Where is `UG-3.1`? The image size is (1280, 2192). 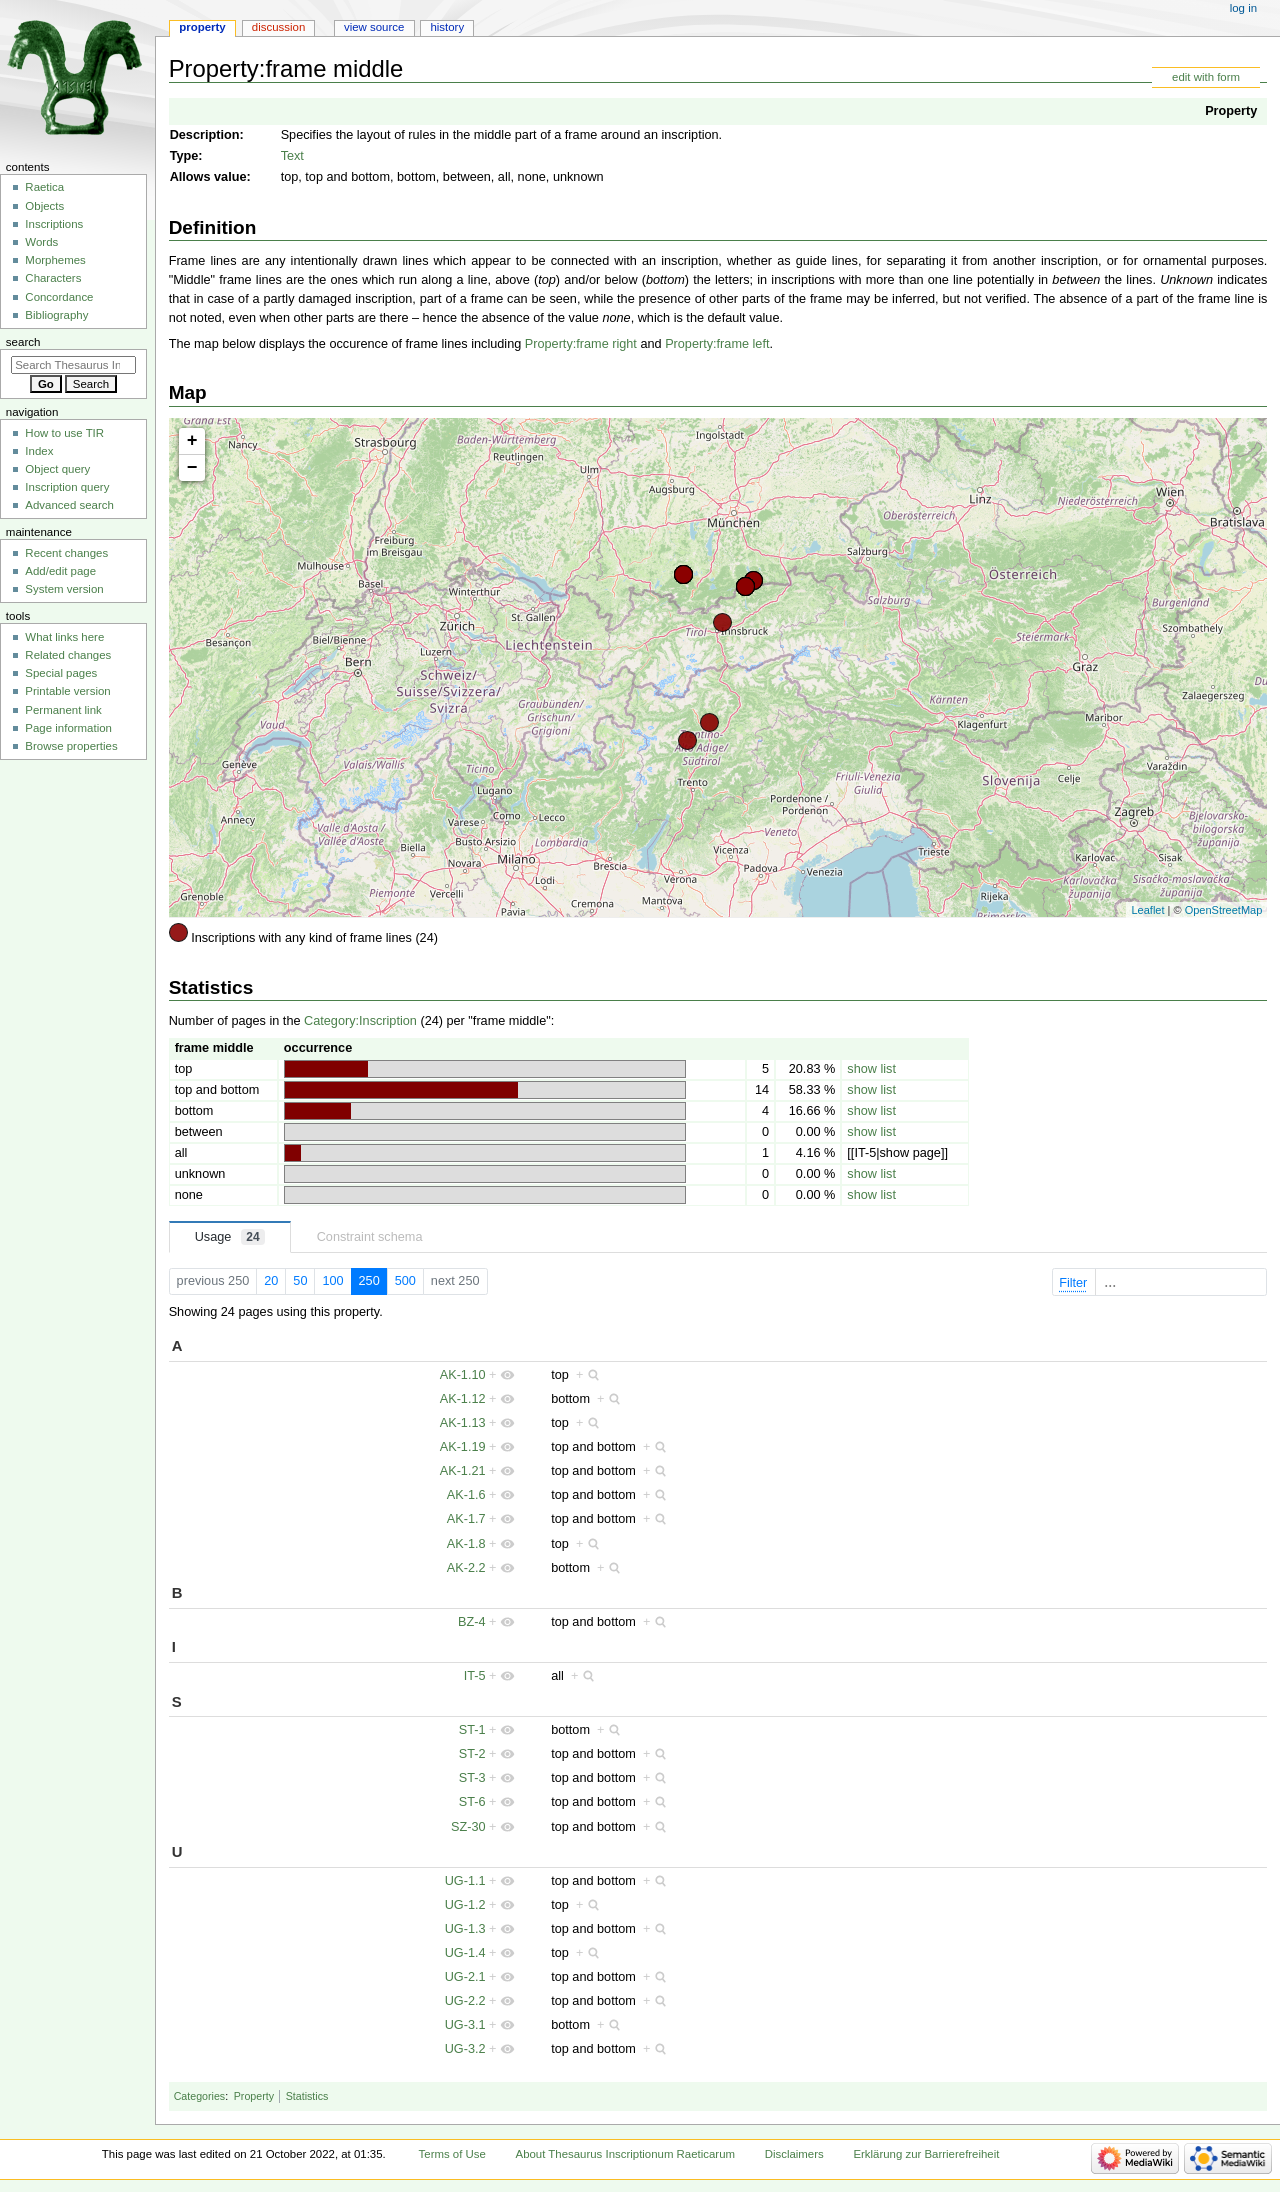
UG-3.1 is located at coordinates (465, 2025).